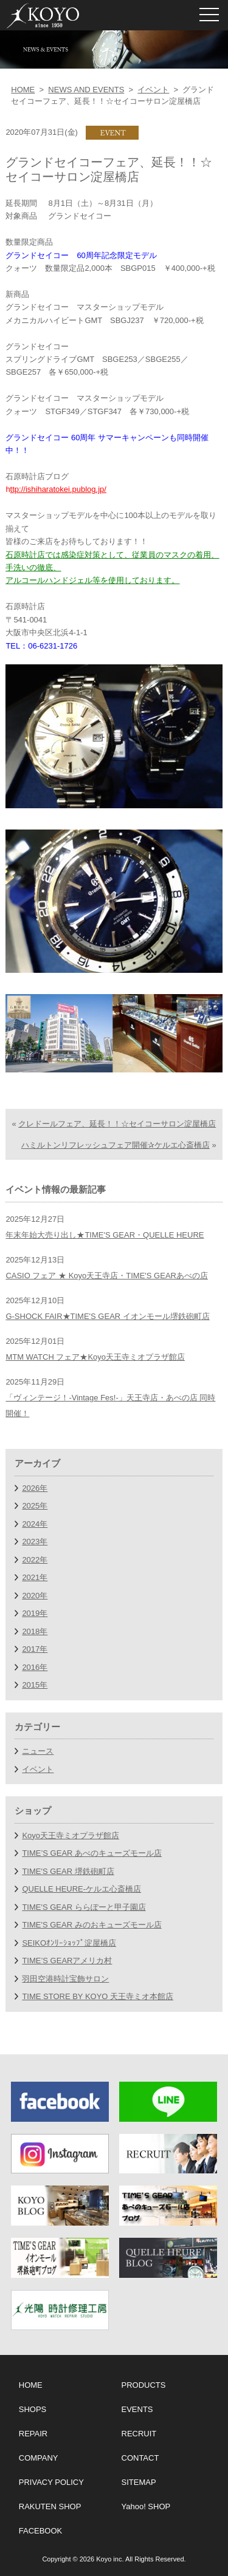  I want to click on TIME'S GEAR みのおキューズモール店, so click(91, 1924).